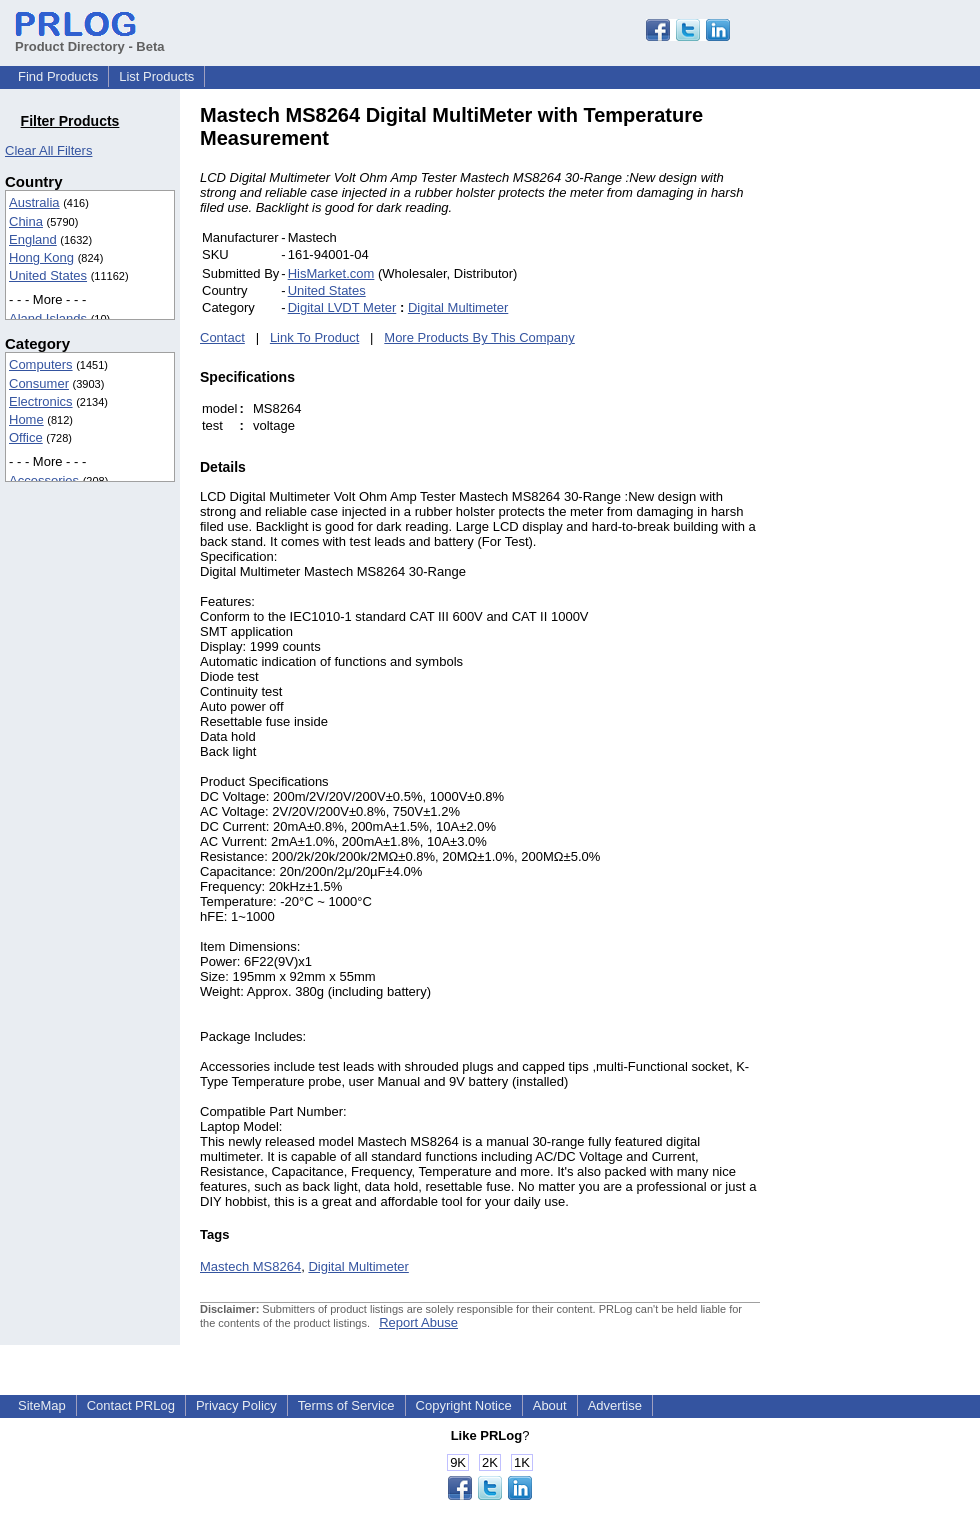 This screenshot has width=980, height=1533. What do you see at coordinates (39, 383) in the screenshot?
I see `Consumer` at bounding box center [39, 383].